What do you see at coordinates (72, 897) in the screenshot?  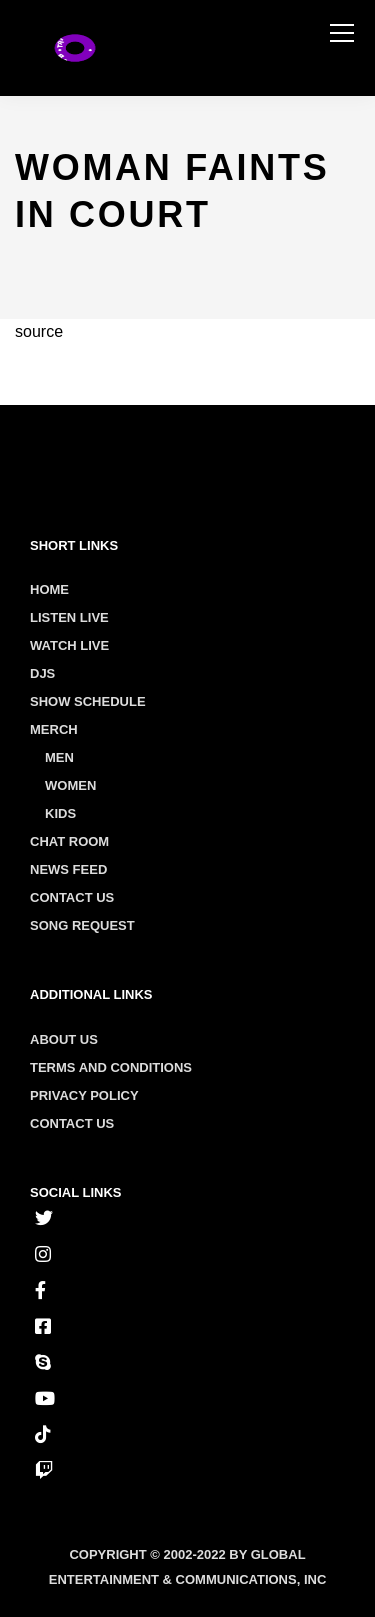 I see `Contact Us` at bounding box center [72, 897].